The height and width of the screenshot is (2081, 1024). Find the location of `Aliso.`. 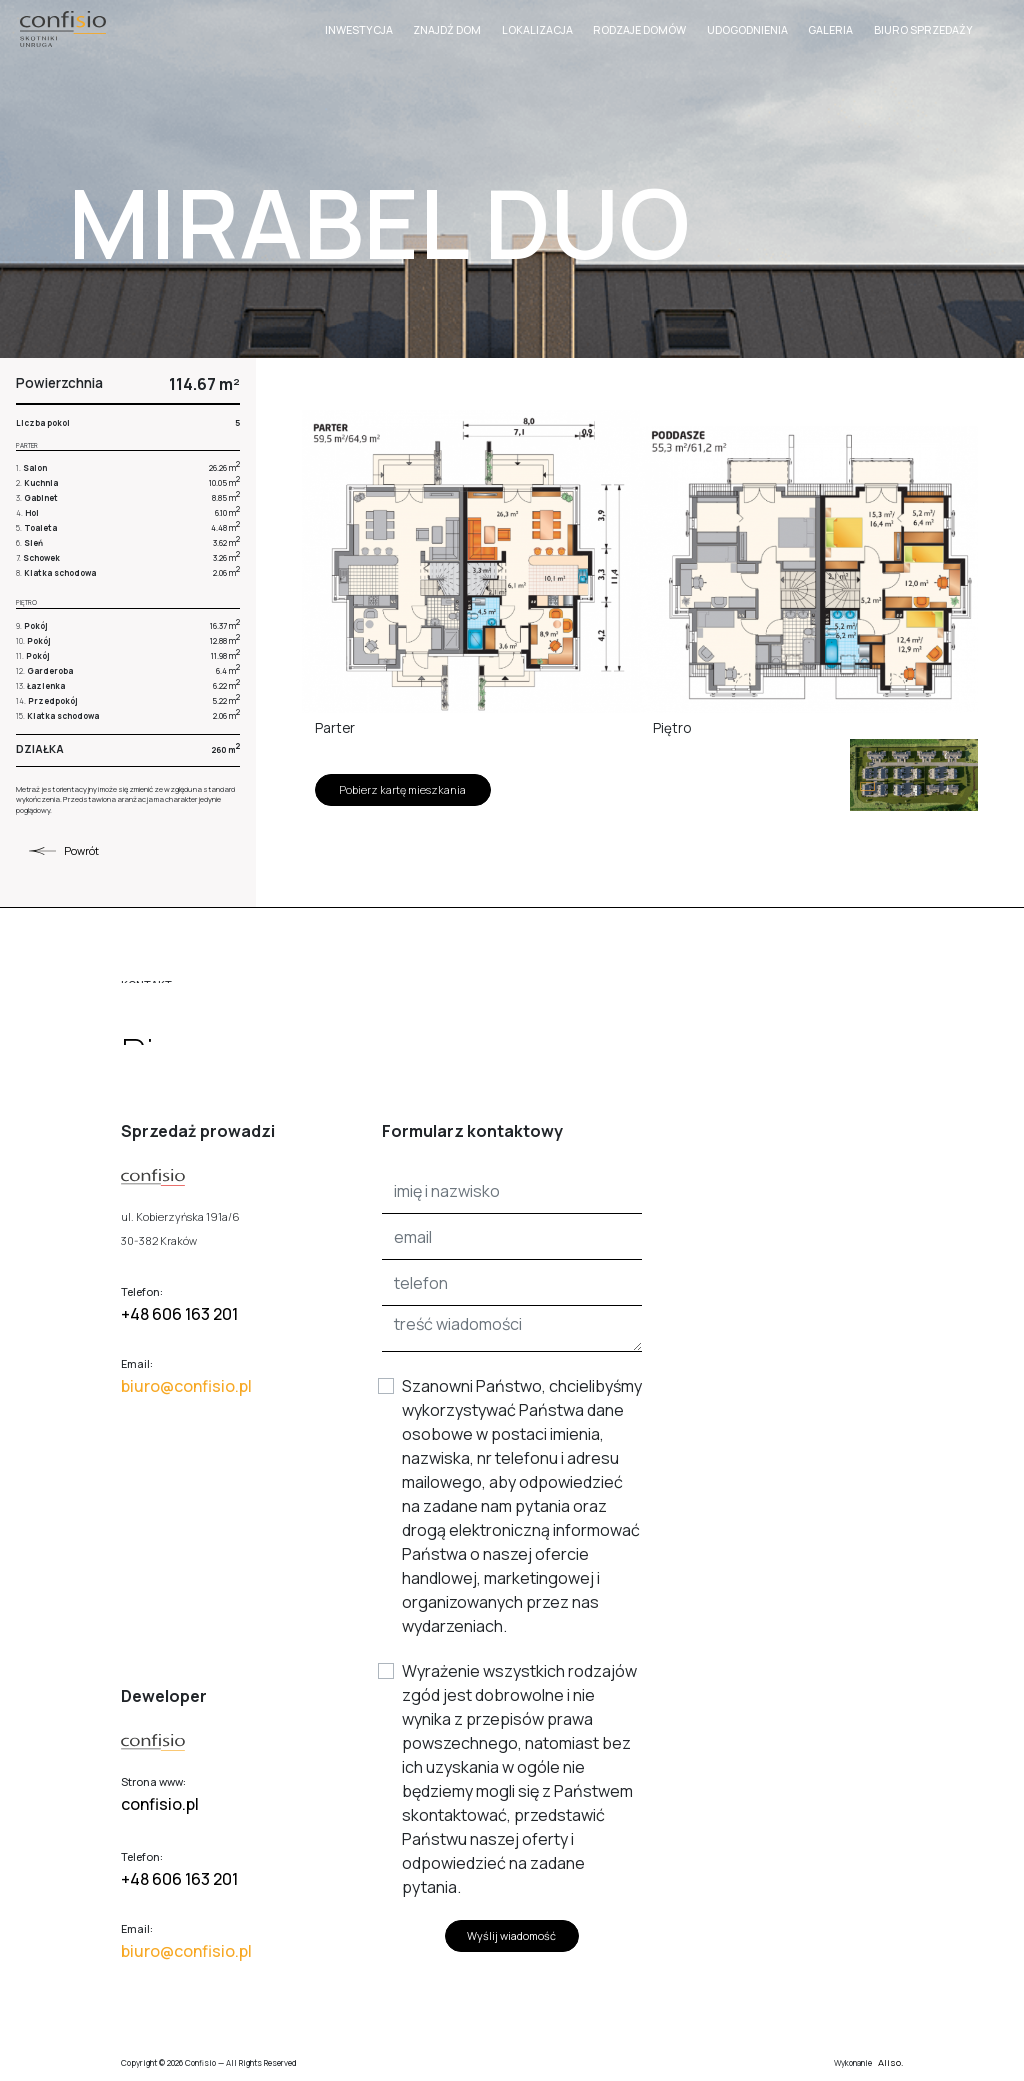

Aliso. is located at coordinates (890, 2062).